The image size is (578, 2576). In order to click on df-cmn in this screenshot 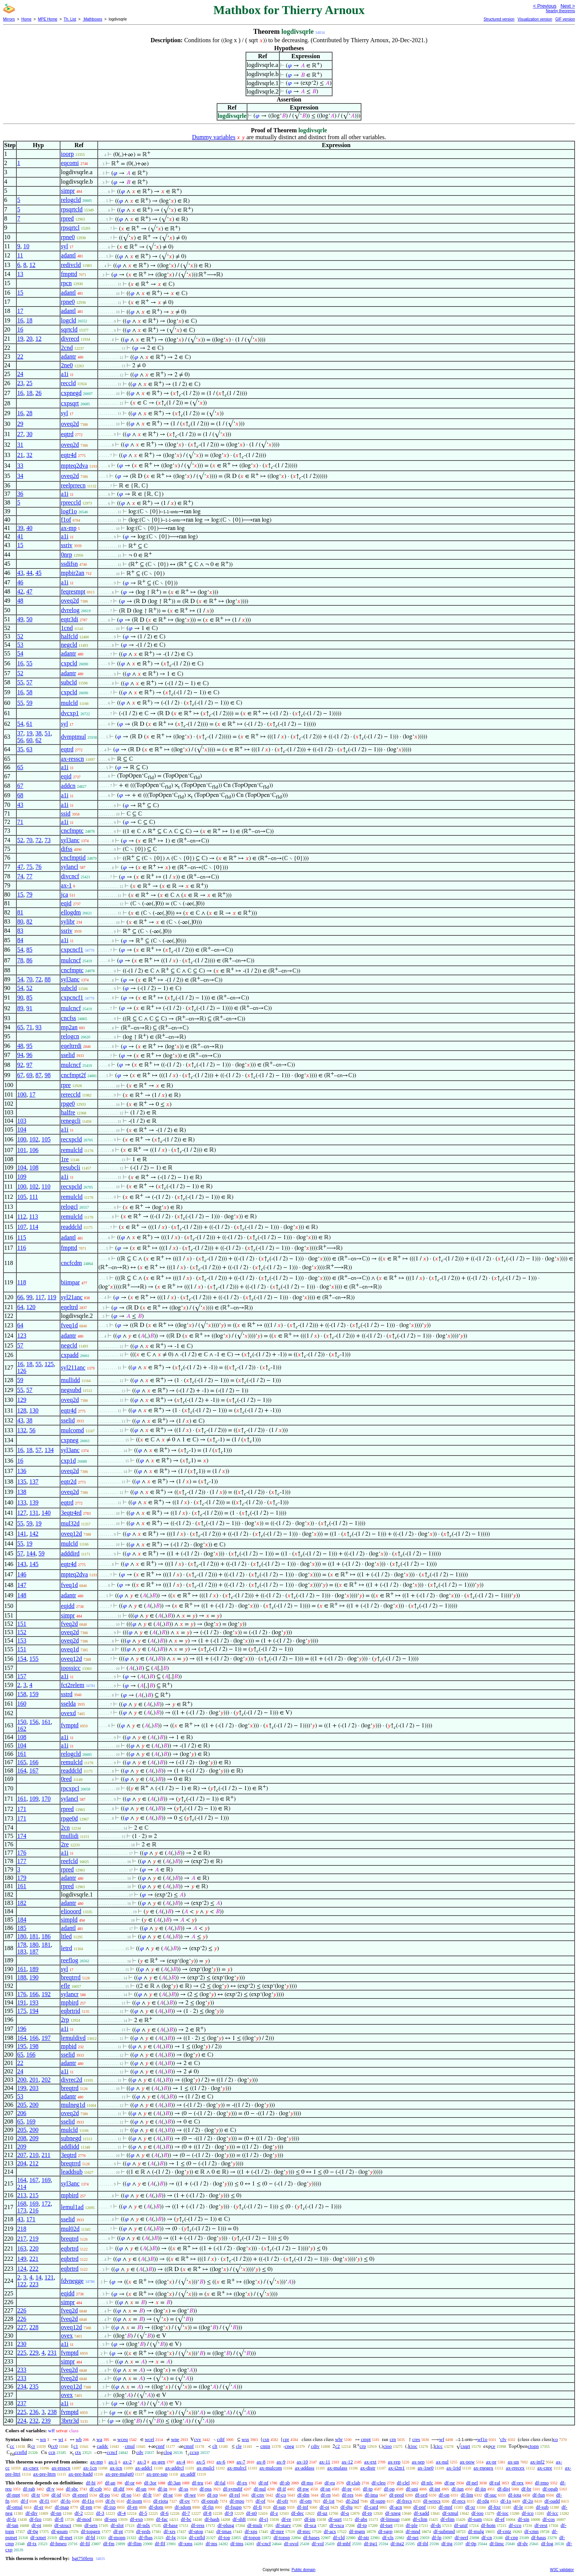, I will do `click(531, 2531)`.